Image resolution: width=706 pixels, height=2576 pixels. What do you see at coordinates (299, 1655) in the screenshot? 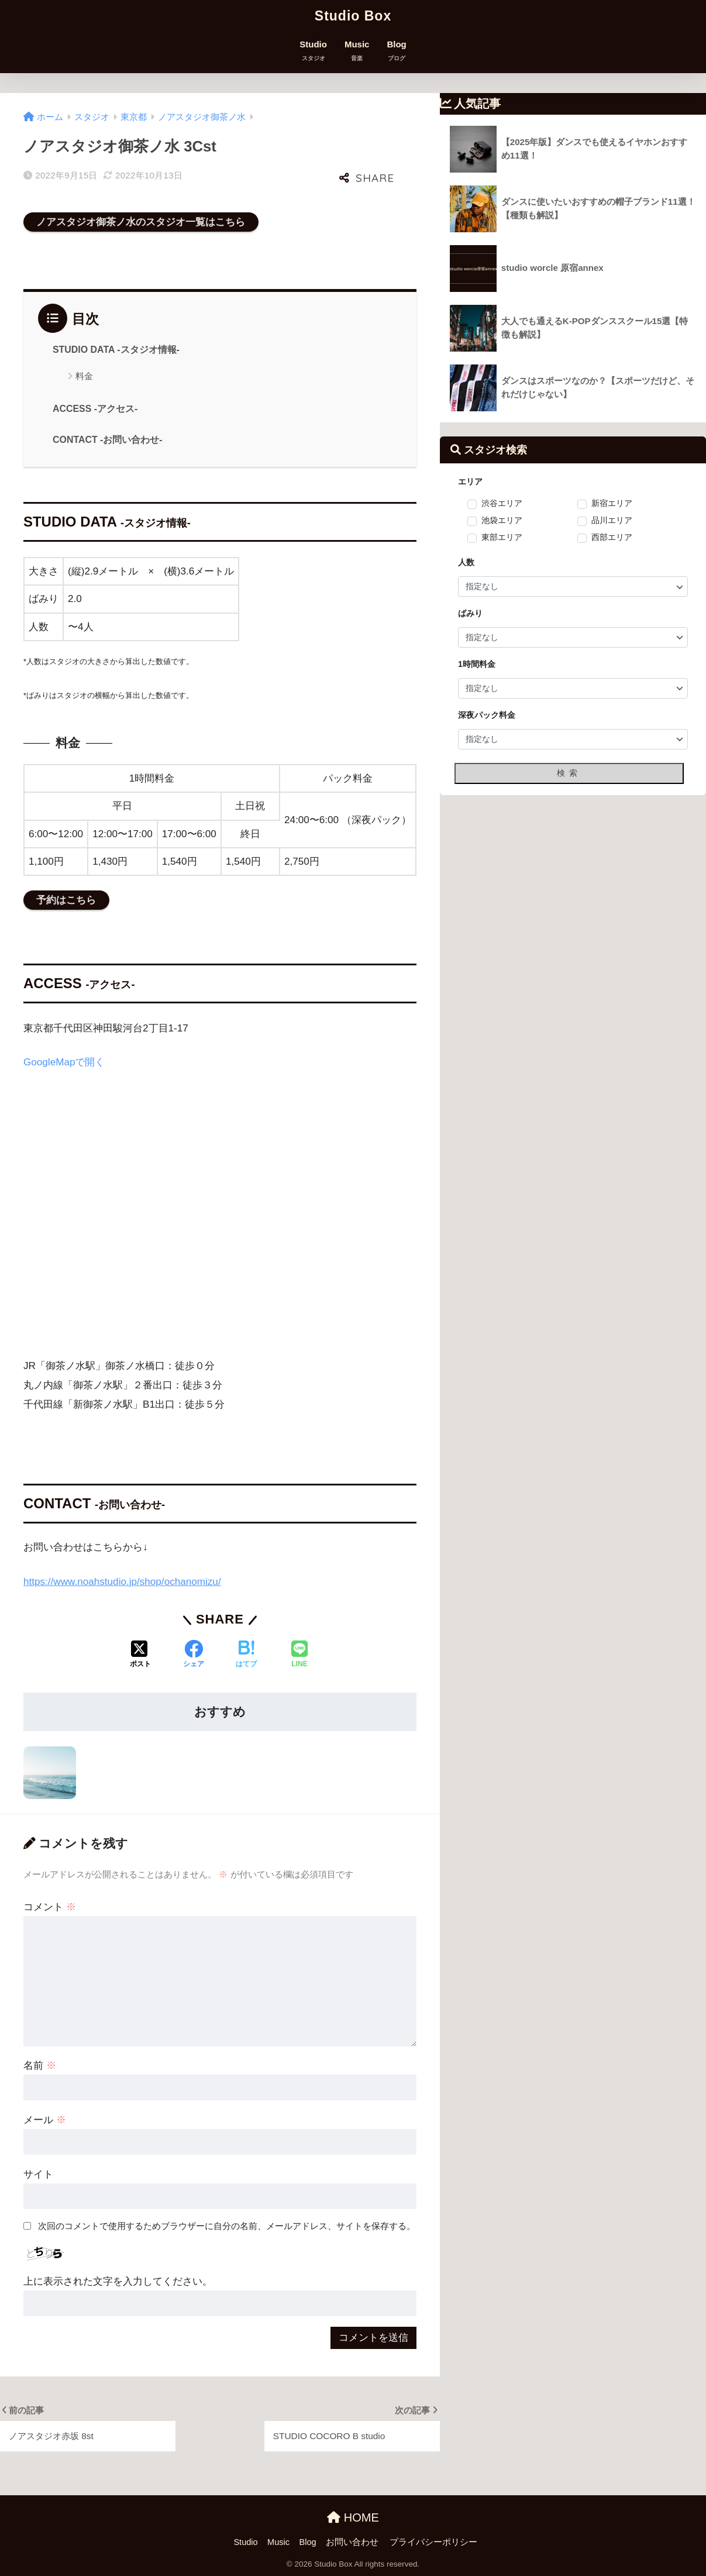
I see `[LINEでシェアする]` at bounding box center [299, 1655].